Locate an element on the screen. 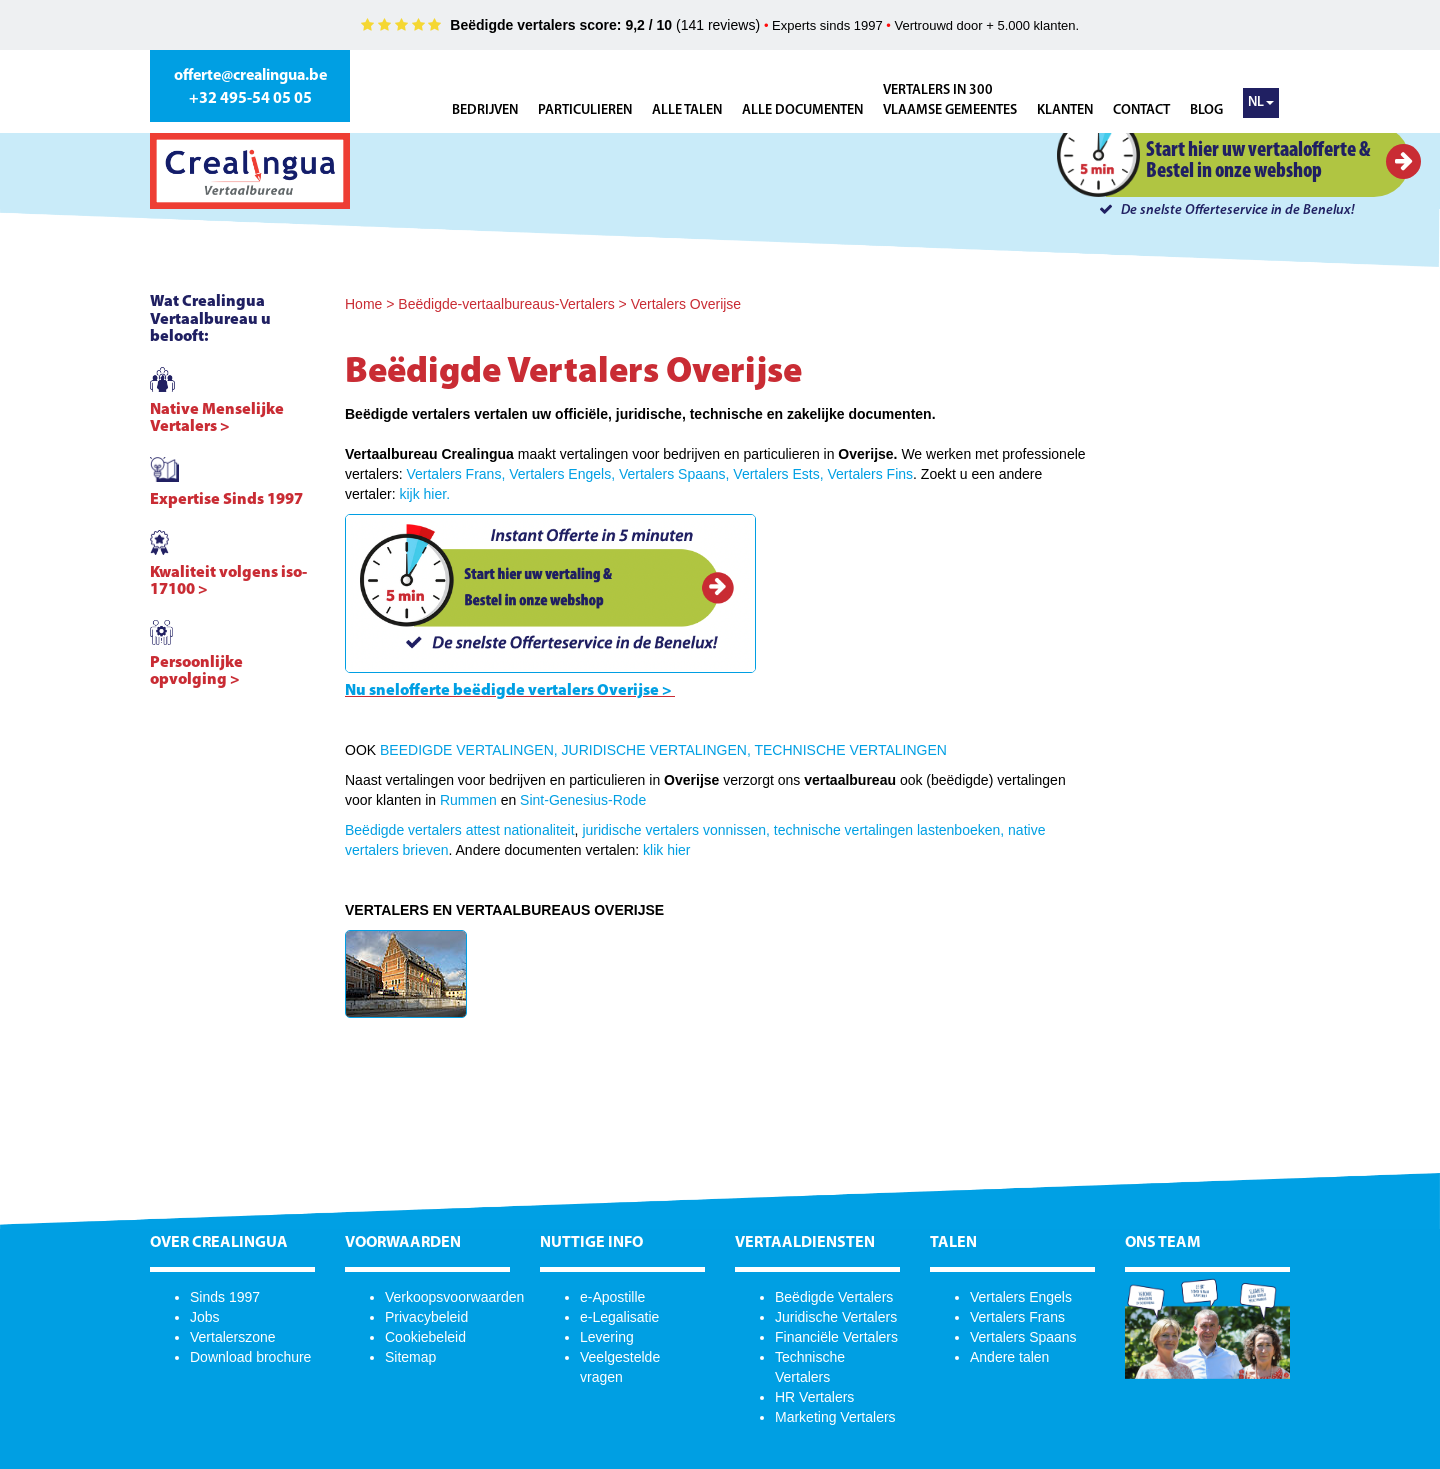 The width and height of the screenshot is (1440, 1469). juridische vertalers vonnissen, is located at coordinates (676, 830).